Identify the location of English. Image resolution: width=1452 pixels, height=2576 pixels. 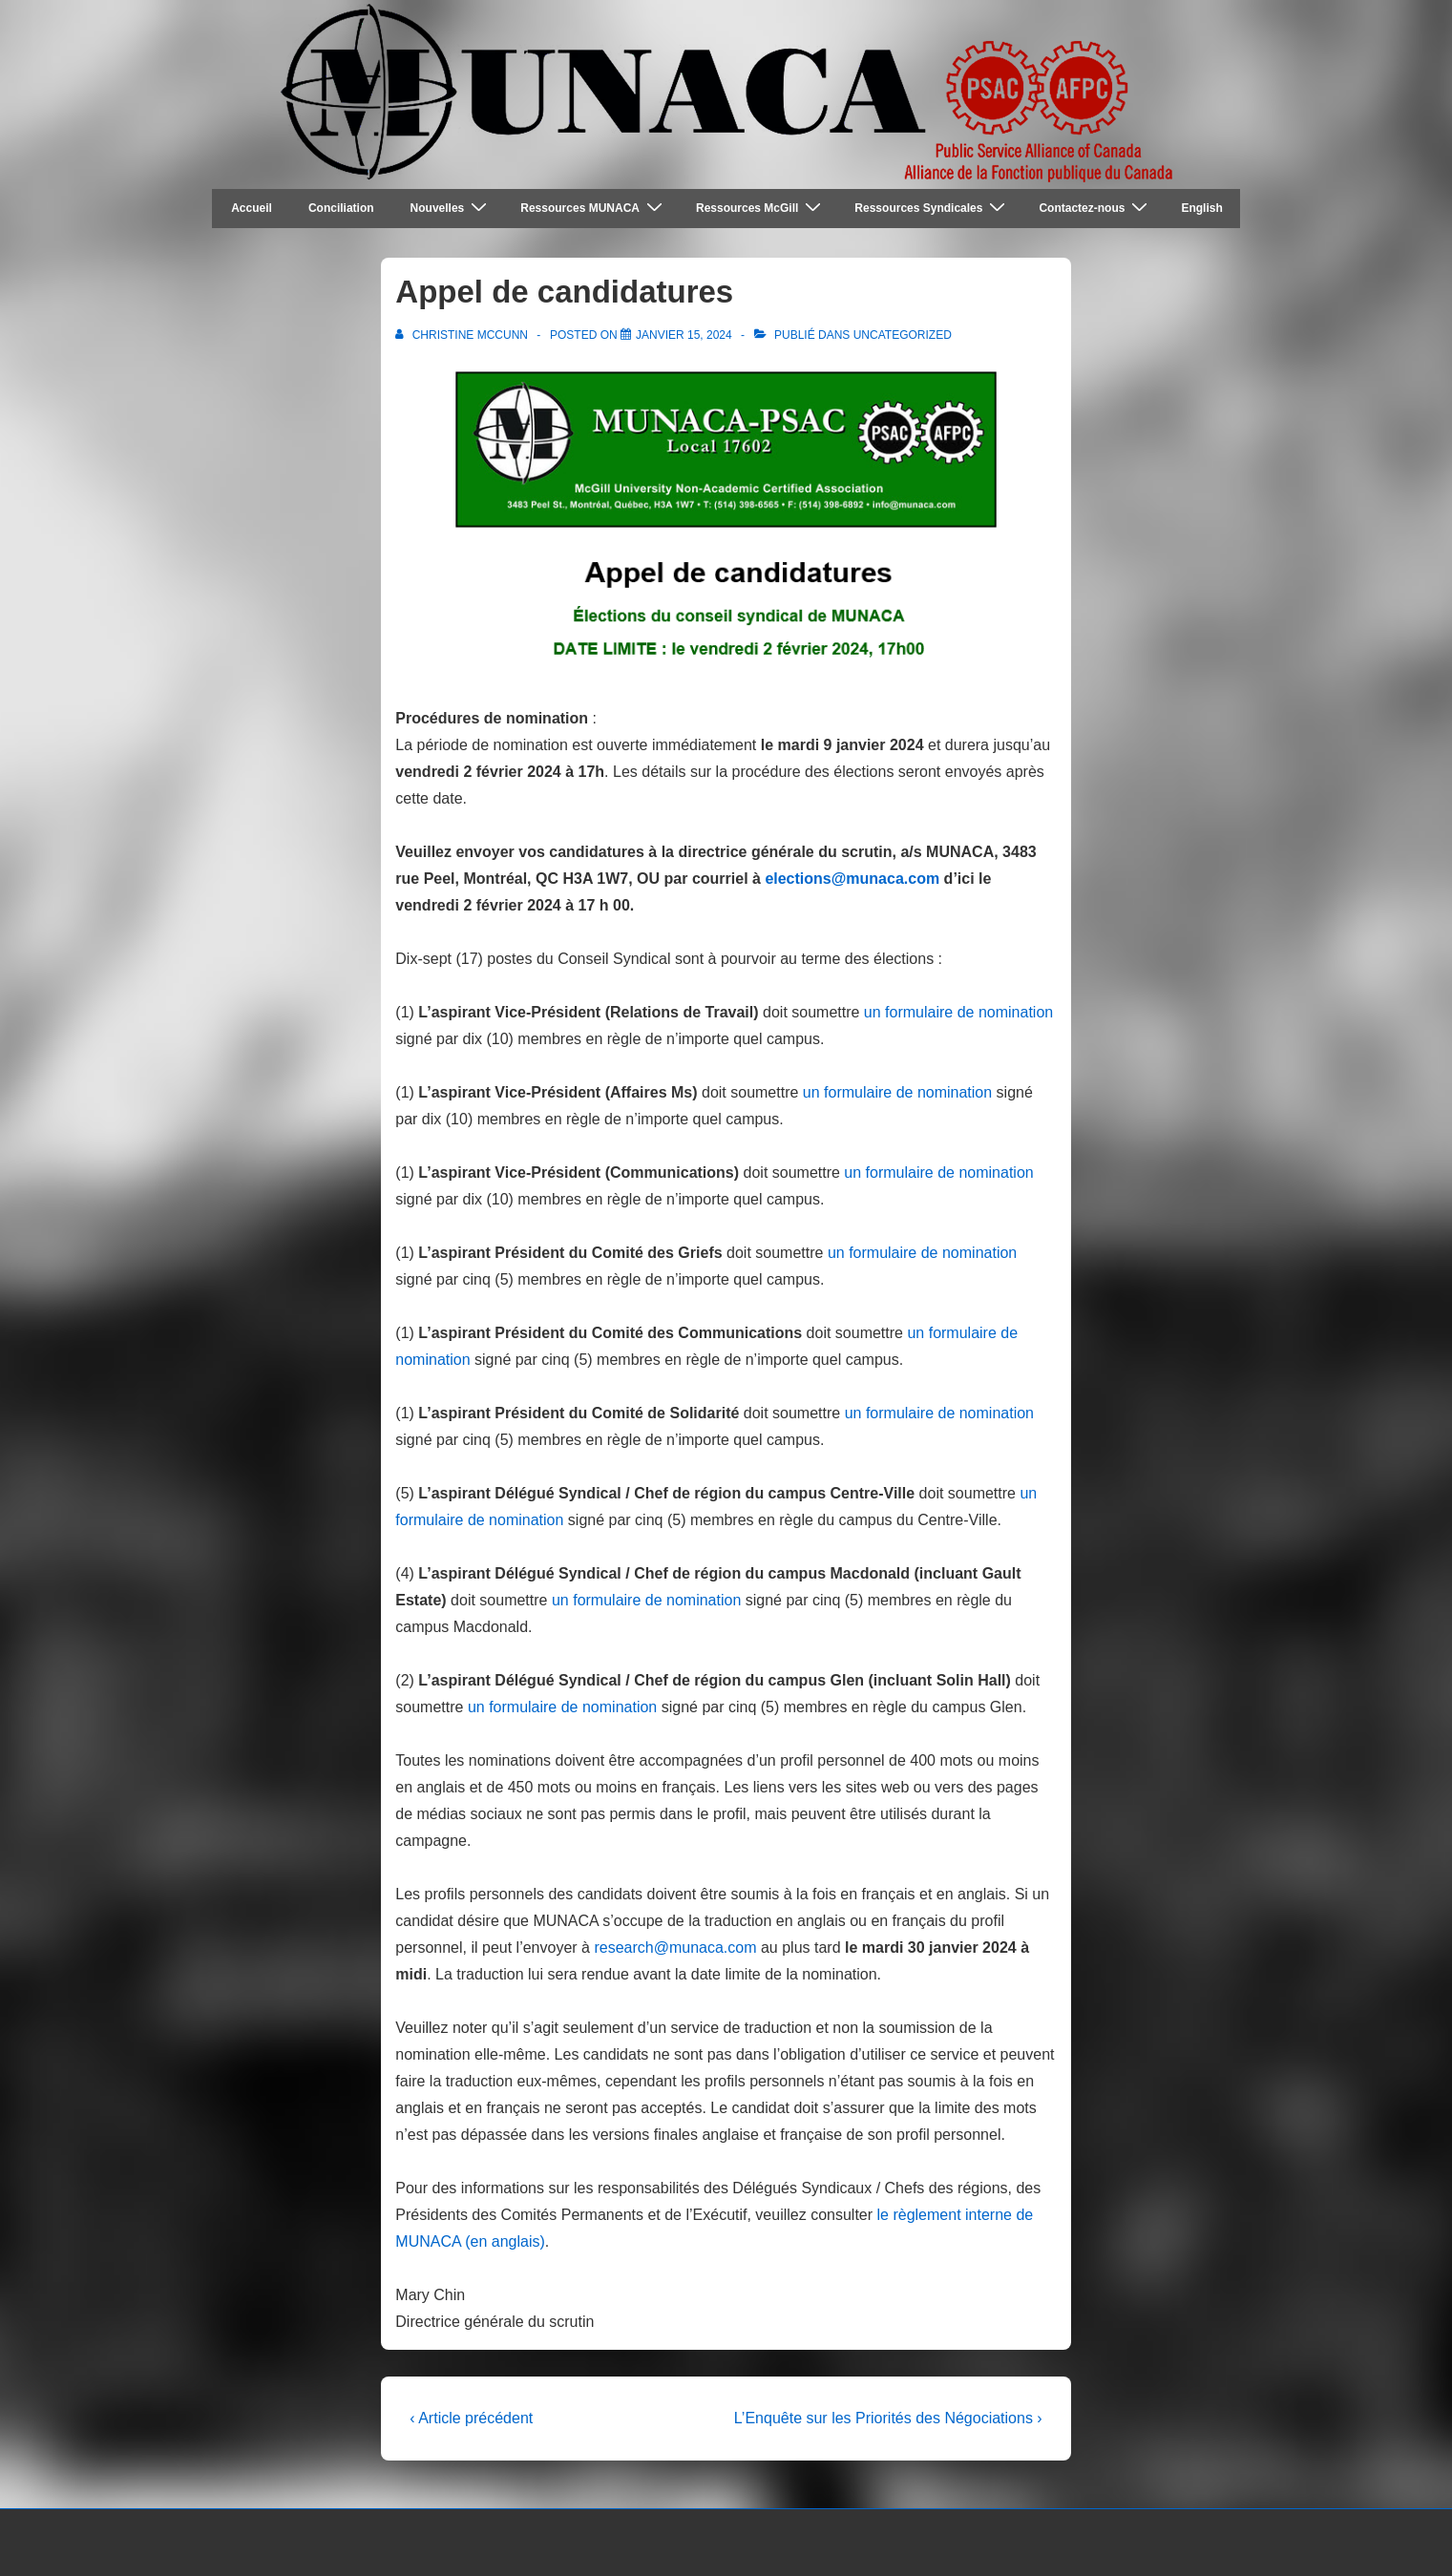
(1201, 208).